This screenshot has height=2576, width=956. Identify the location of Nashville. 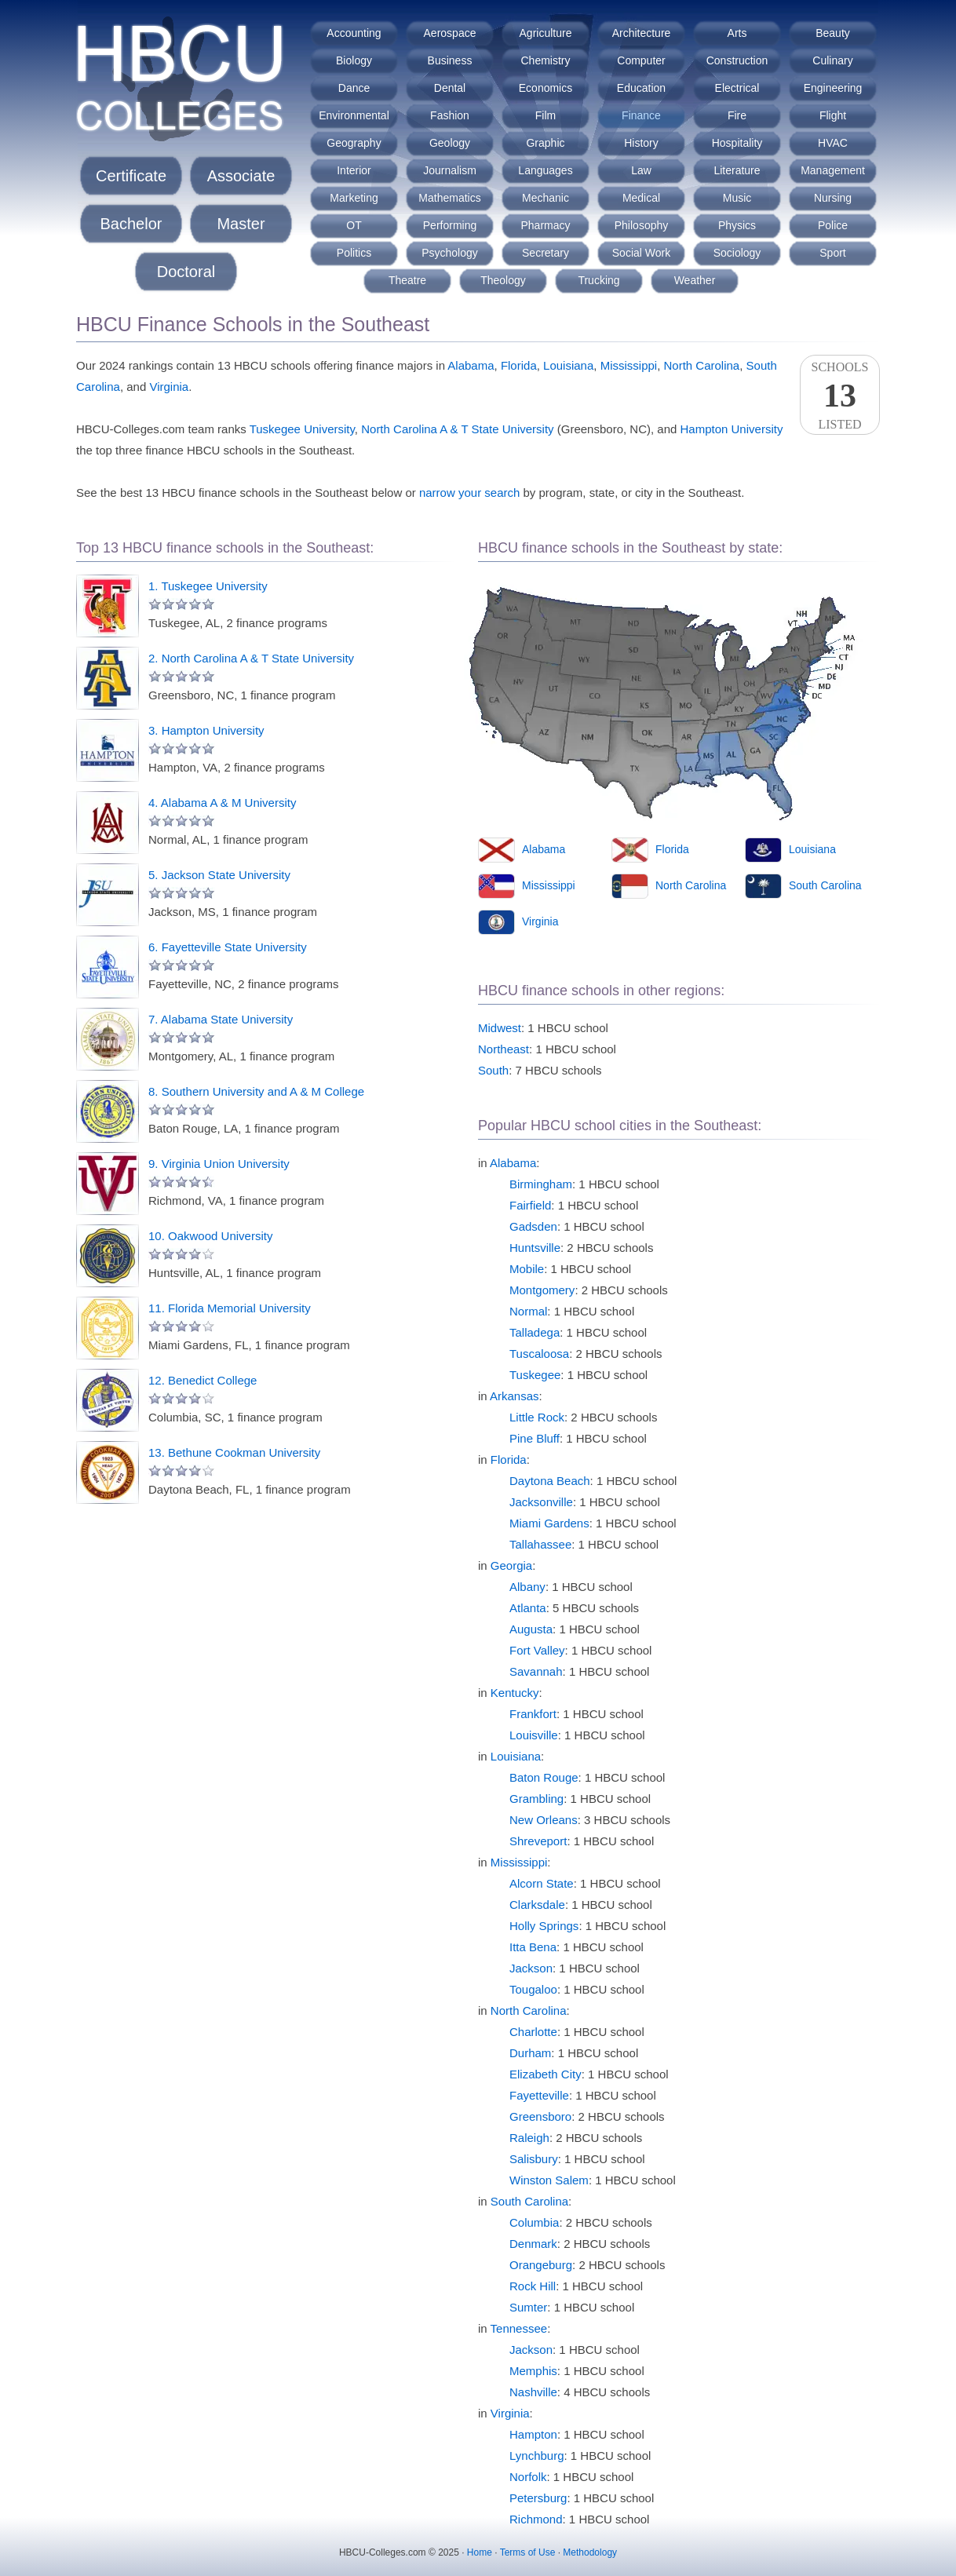
(533, 2392).